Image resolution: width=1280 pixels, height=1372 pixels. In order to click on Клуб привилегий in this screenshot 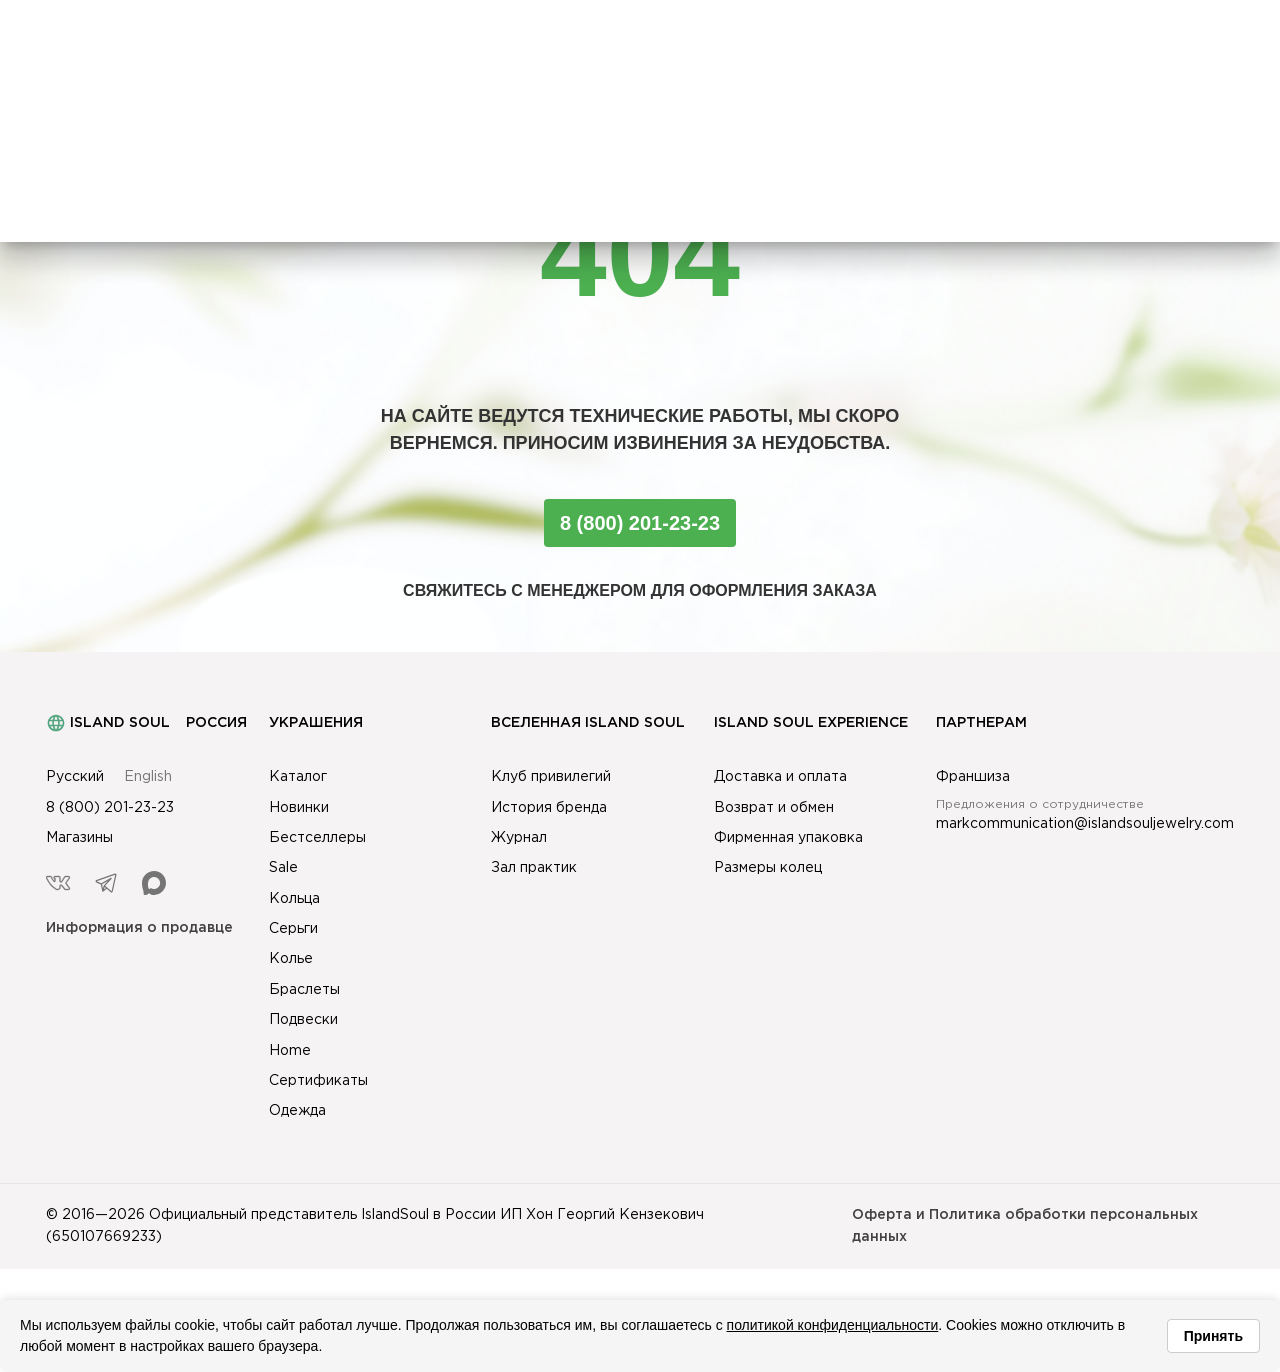, I will do `click(551, 777)`.